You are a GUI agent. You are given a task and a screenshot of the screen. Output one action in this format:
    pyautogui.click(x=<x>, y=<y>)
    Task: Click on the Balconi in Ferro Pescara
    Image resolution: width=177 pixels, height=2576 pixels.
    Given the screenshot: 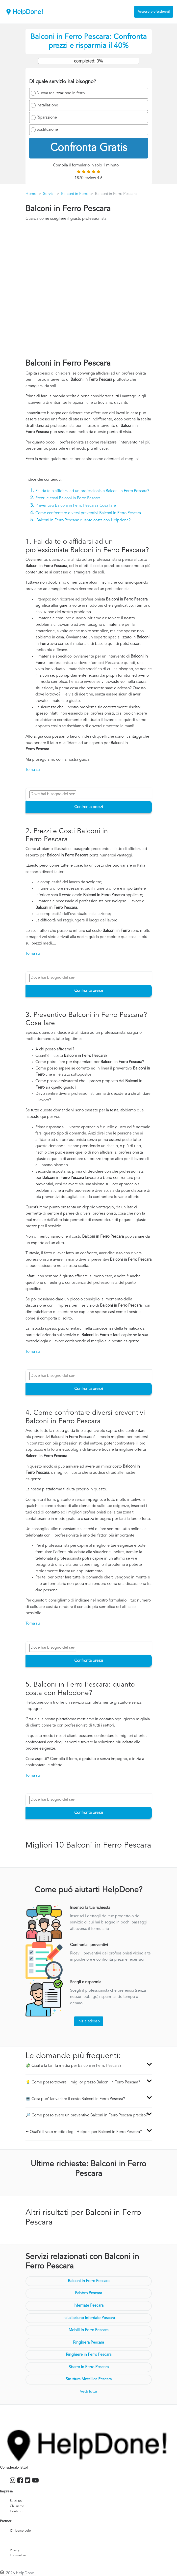 What is the action you would take?
    pyautogui.click(x=88, y=2281)
    